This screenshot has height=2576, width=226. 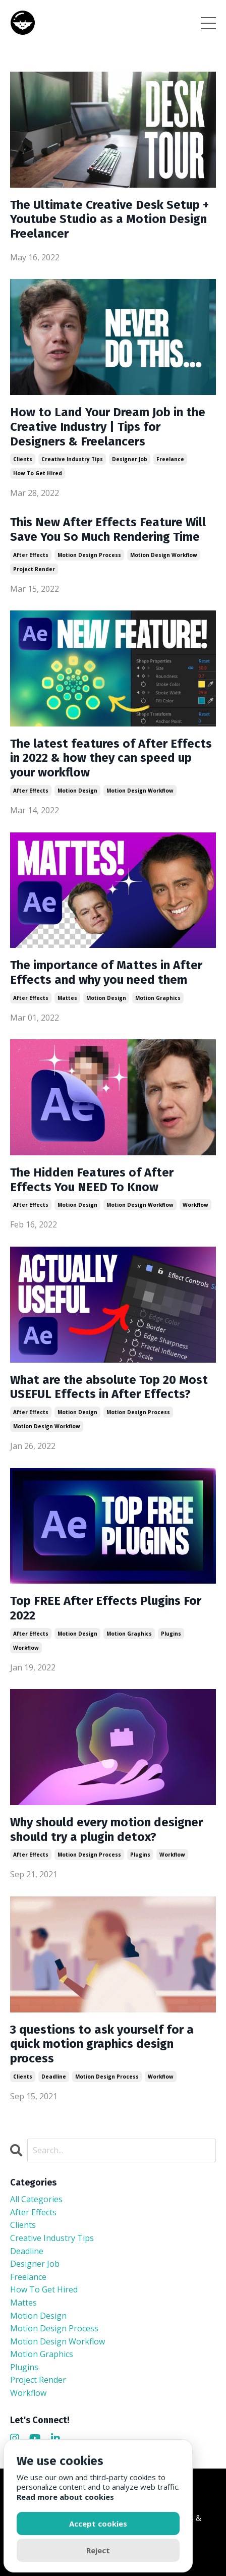 What do you see at coordinates (108, 529) in the screenshot?
I see `This New After Effects Feature Will Save You So Much Rendering Time` at bounding box center [108, 529].